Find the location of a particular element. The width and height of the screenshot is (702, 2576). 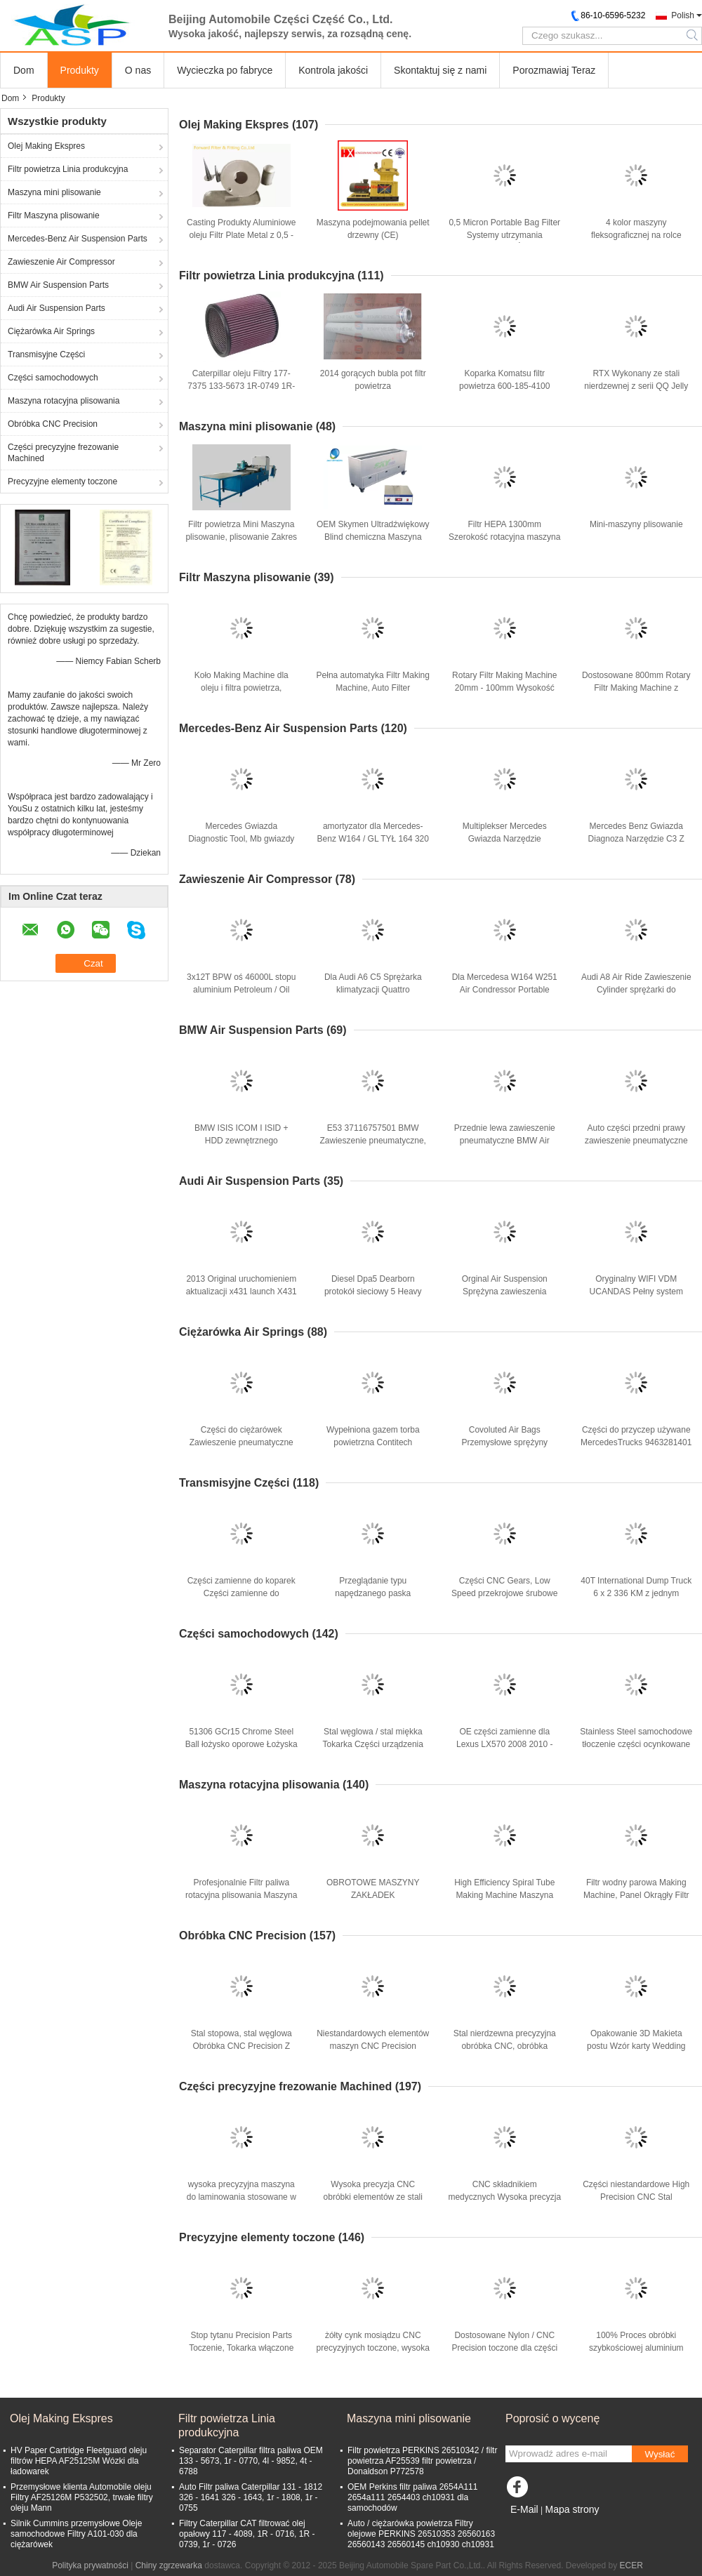

Porozmawiaj Teraz is located at coordinates (553, 70).